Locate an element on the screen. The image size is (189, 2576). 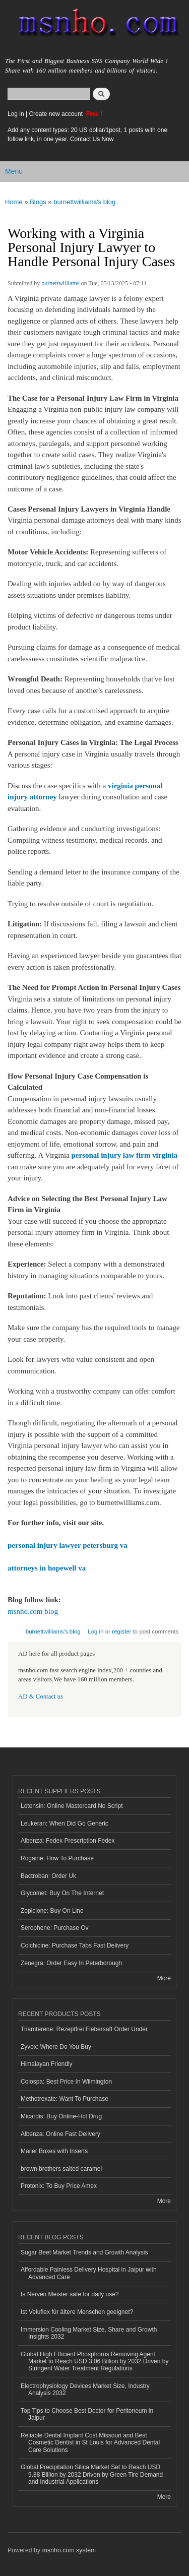
brown brothers salted caramel is located at coordinates (61, 2168).